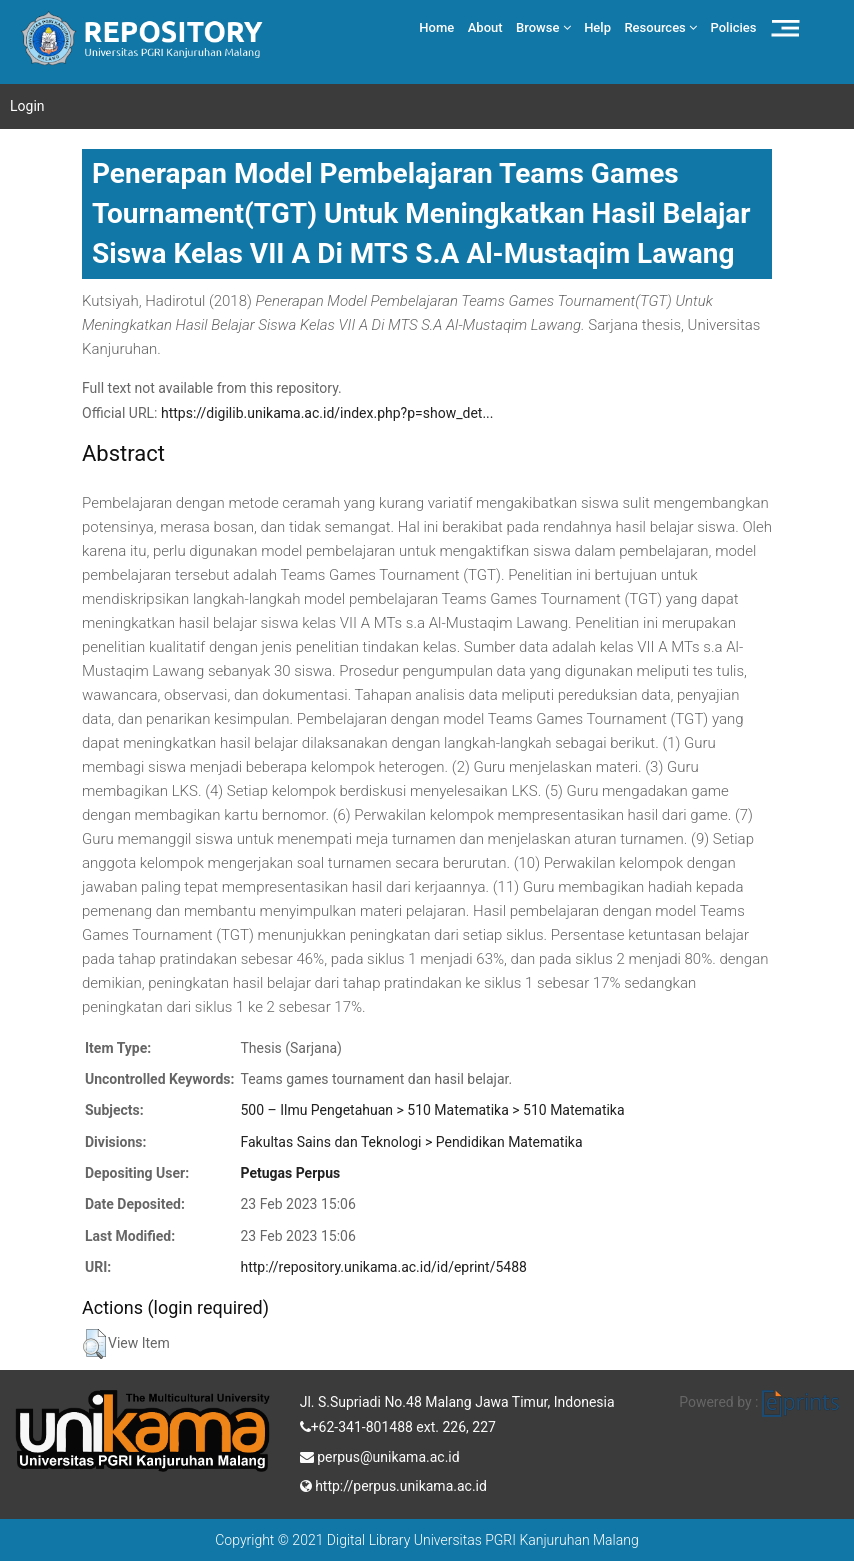 Image resolution: width=854 pixels, height=1561 pixels. I want to click on Resources, so click(660, 27).